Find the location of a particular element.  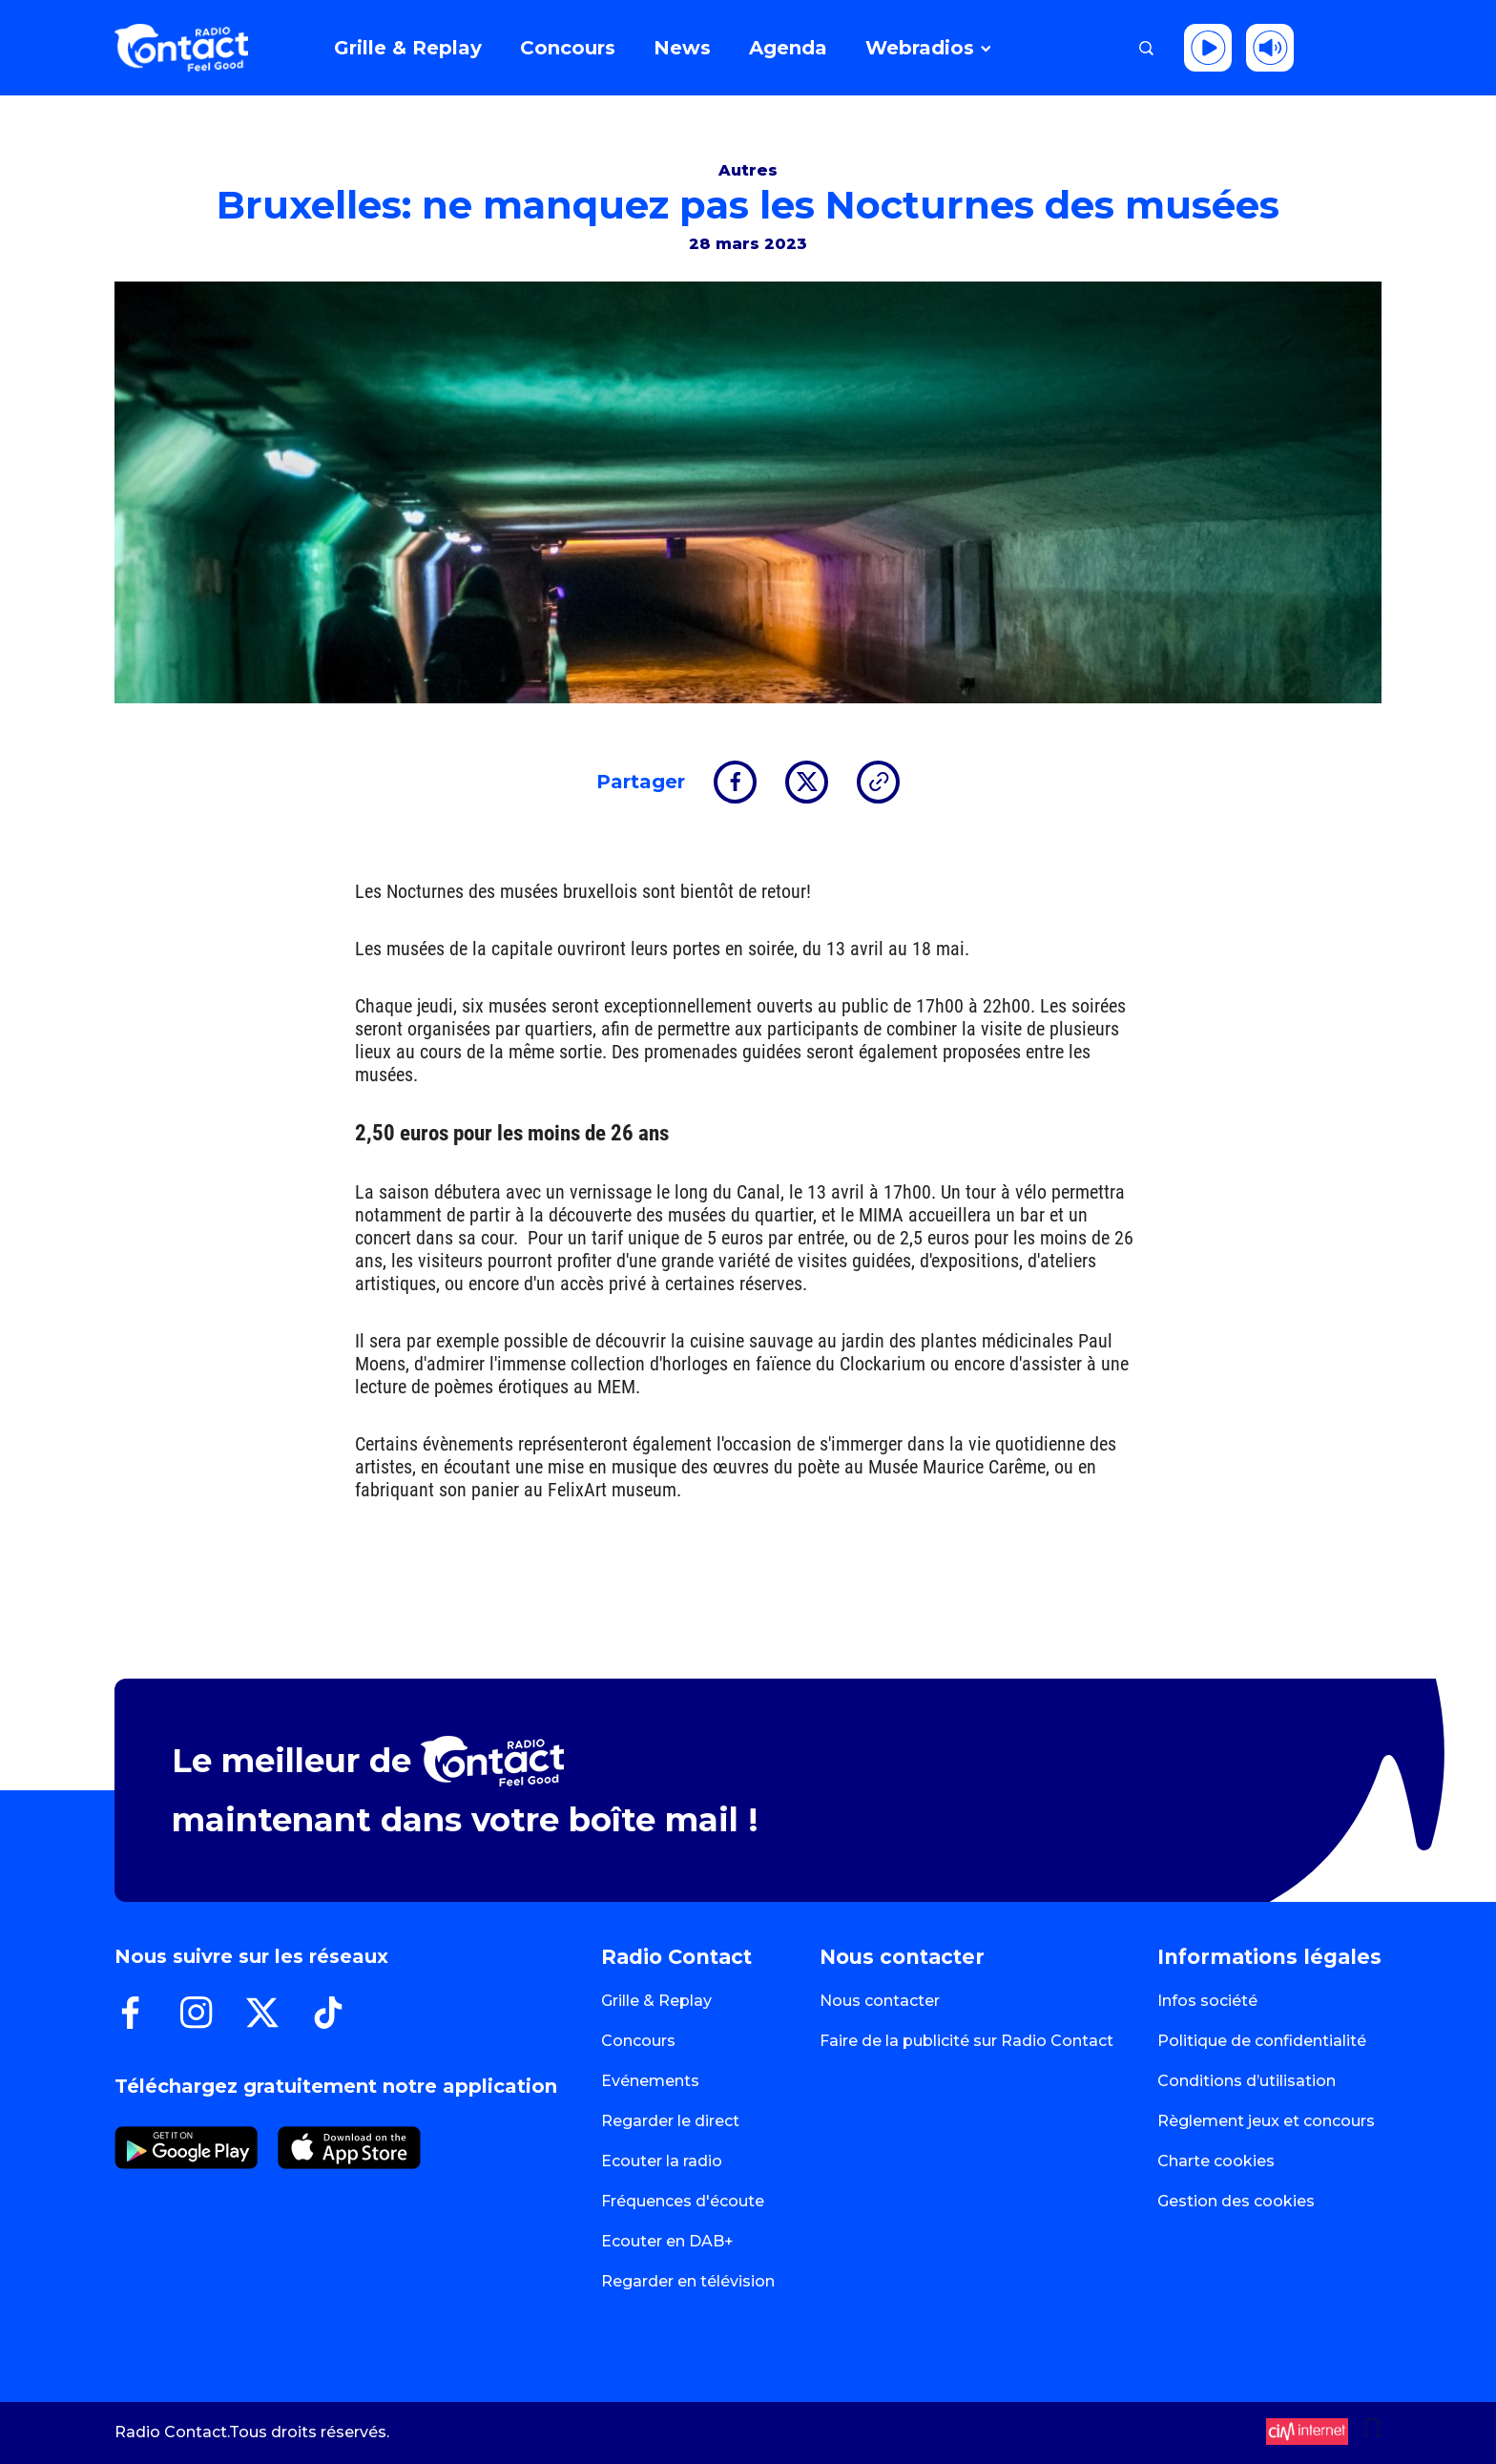

Nous contacter is located at coordinates (880, 2001).